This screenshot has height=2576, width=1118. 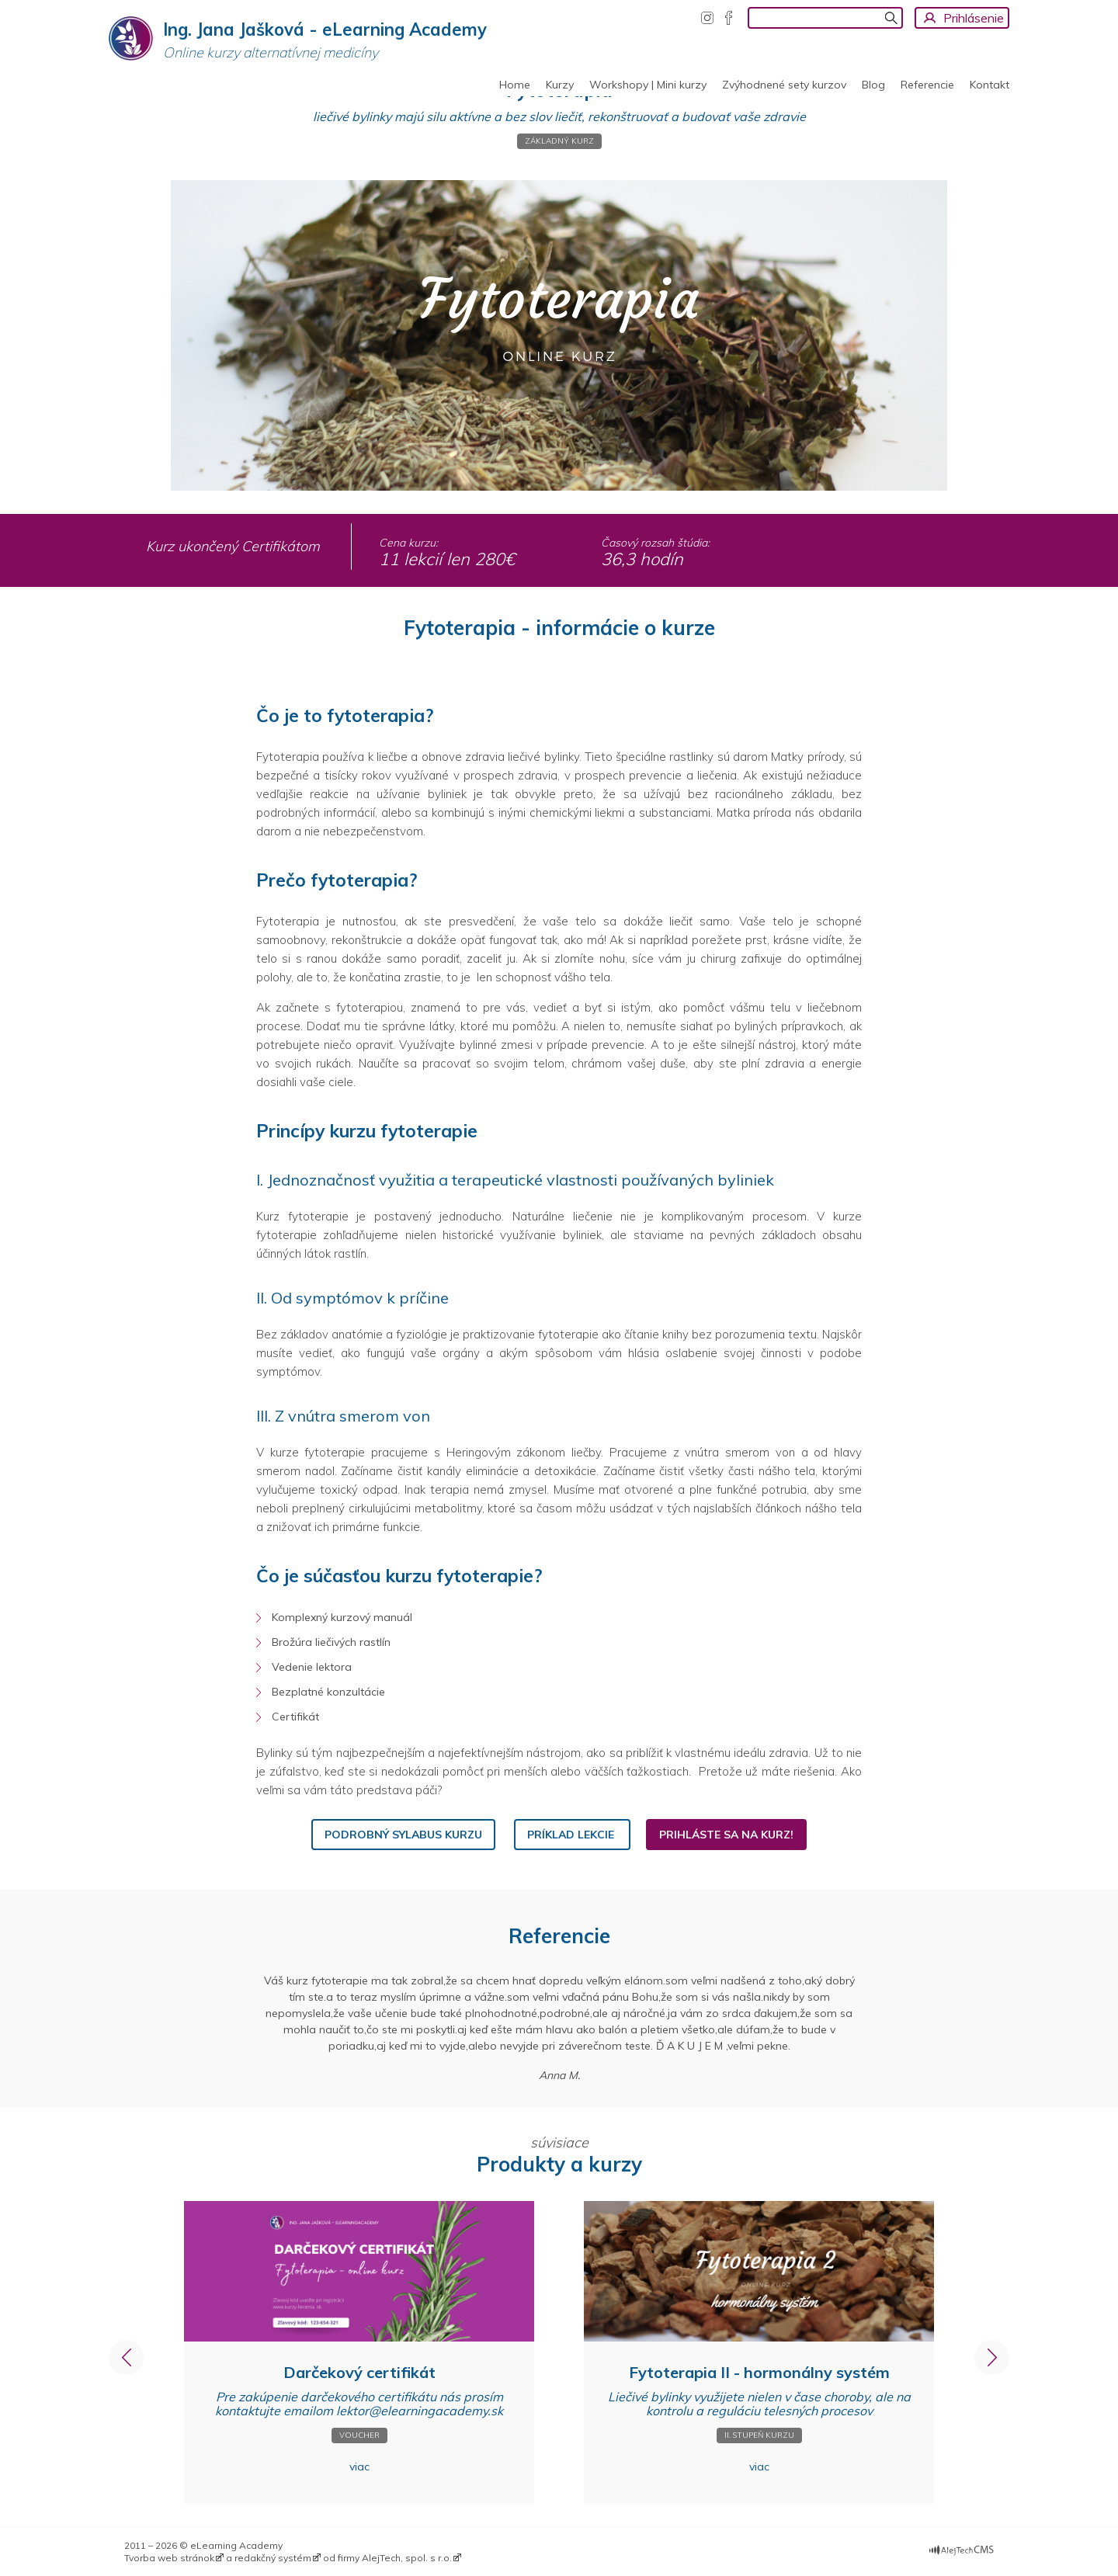 I want to click on AlejTech, spol. s r.o., so click(x=407, y=2558).